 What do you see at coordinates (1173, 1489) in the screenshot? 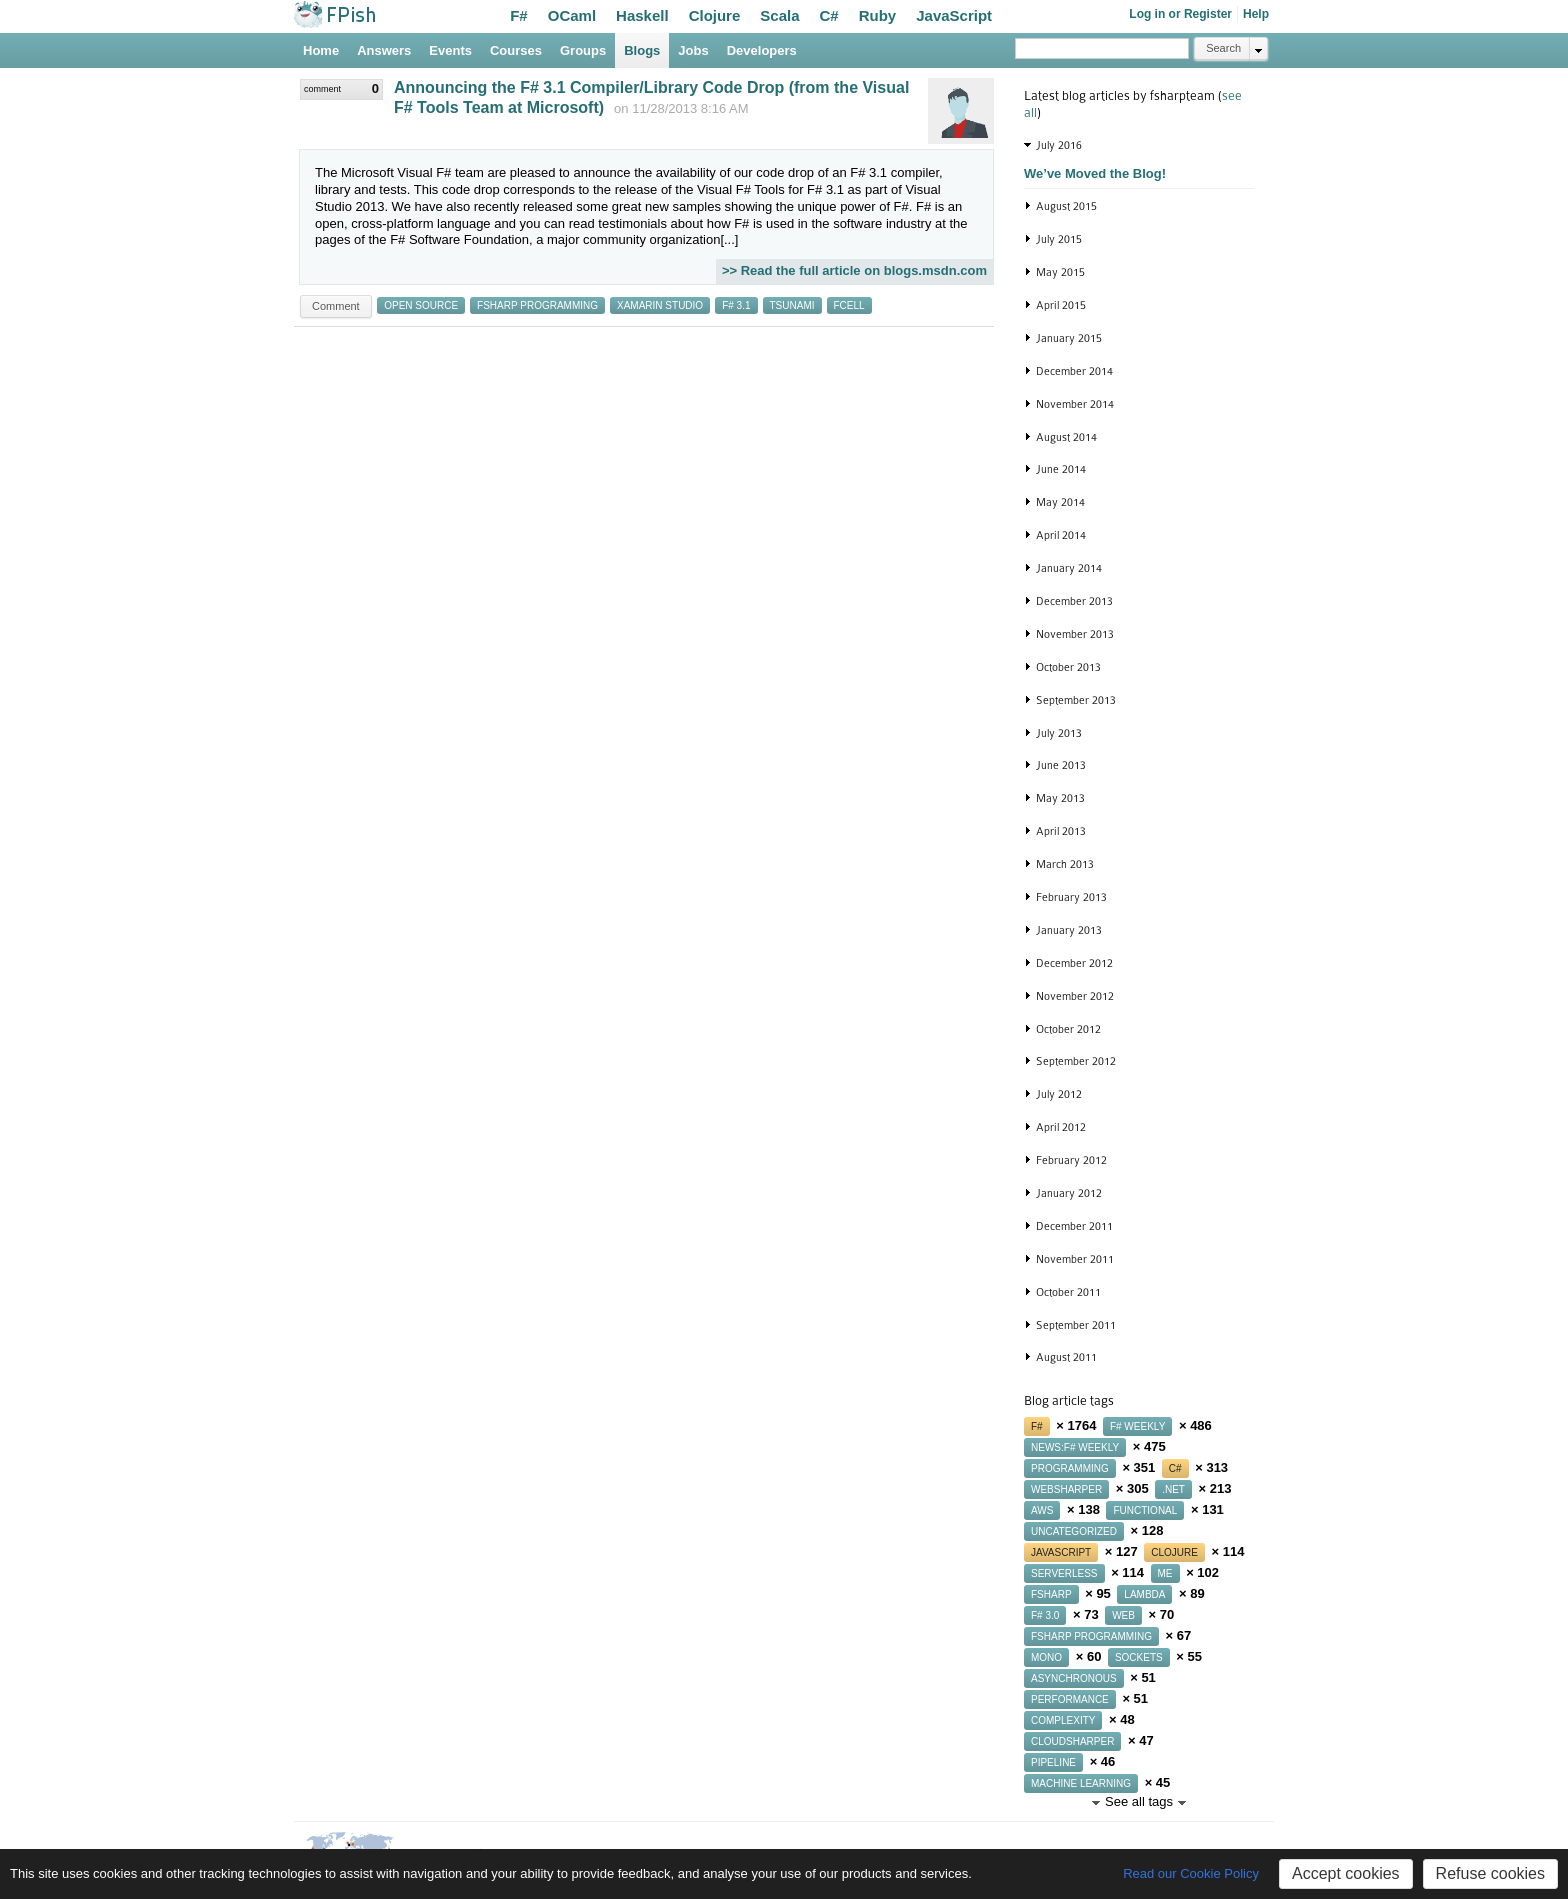
I see `.net` at bounding box center [1173, 1489].